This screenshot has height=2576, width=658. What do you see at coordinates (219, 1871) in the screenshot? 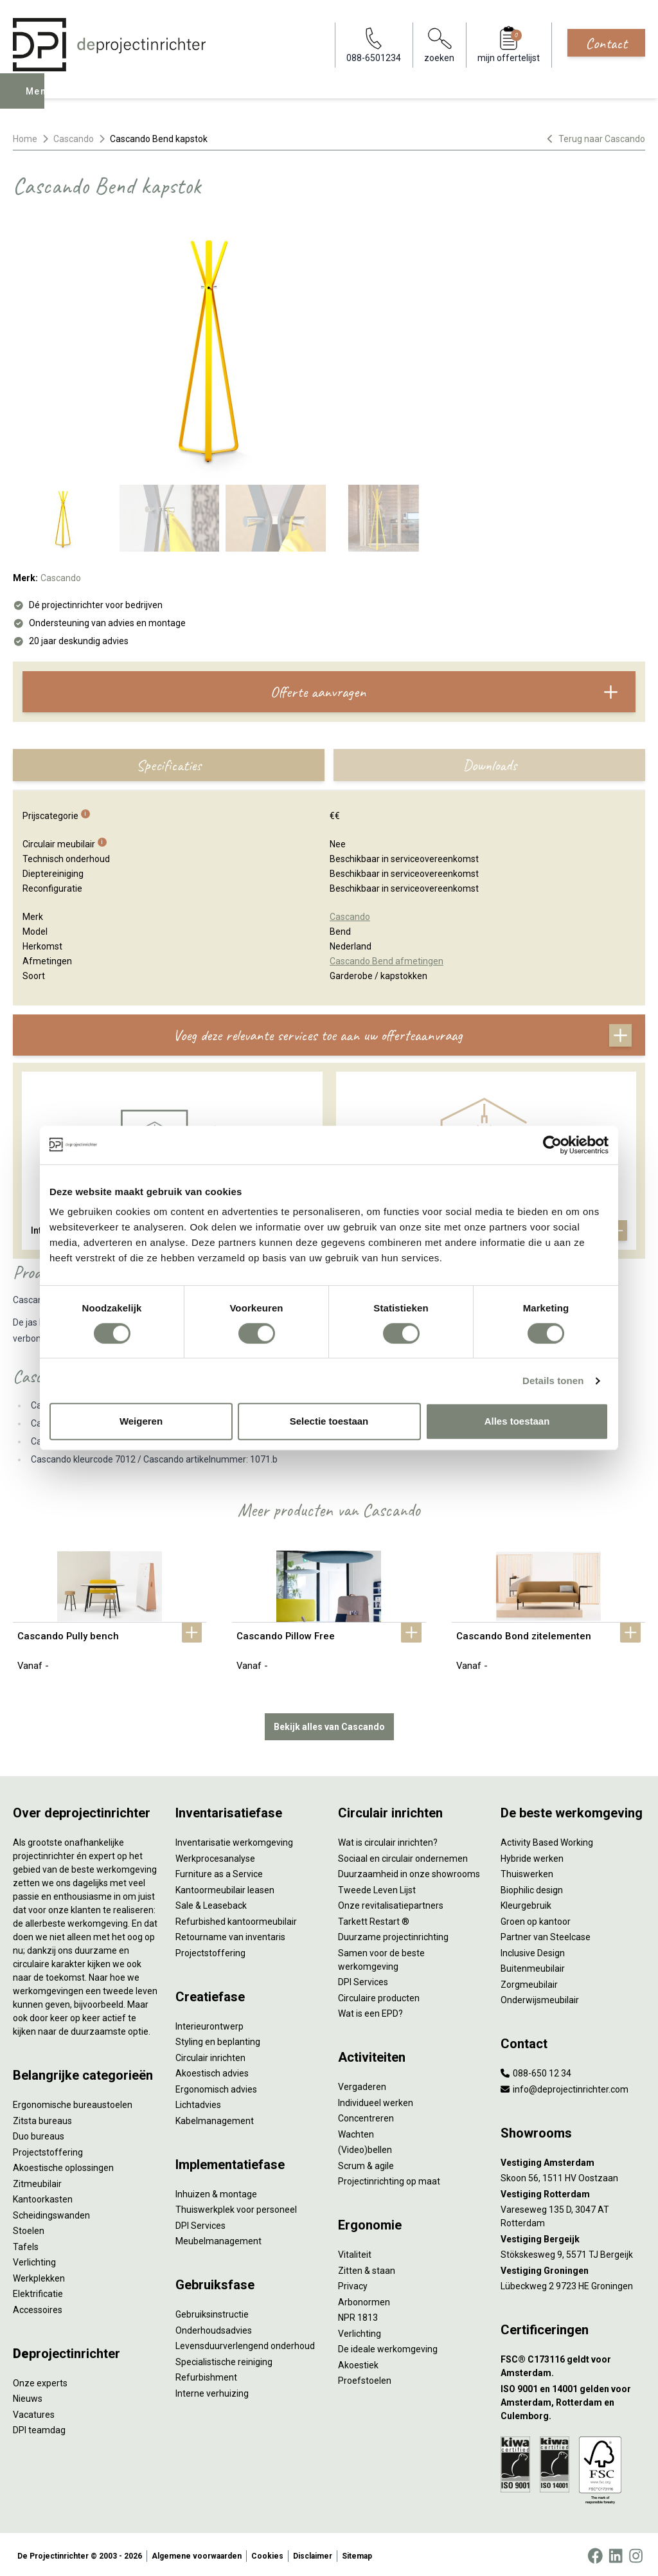
I see `Furniture as a Service` at bounding box center [219, 1871].